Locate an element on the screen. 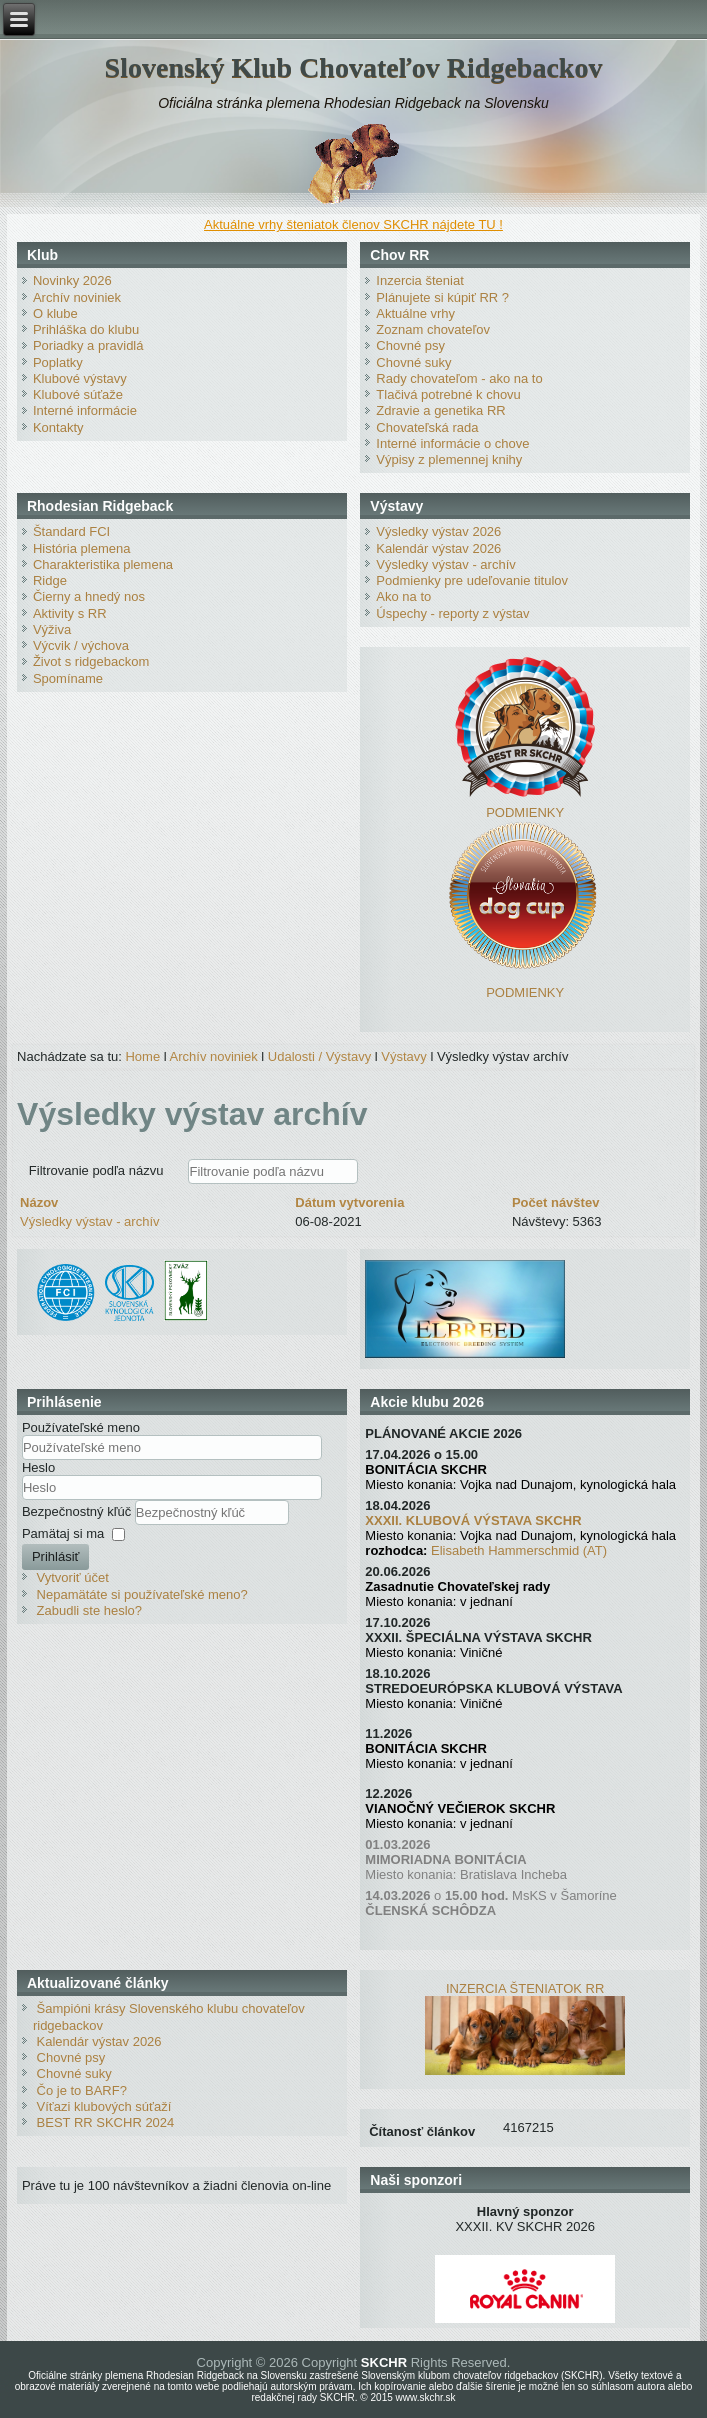 The height and width of the screenshot is (2418, 707). INZERCIA ŠTENIATOK RR is located at coordinates (525, 1988).